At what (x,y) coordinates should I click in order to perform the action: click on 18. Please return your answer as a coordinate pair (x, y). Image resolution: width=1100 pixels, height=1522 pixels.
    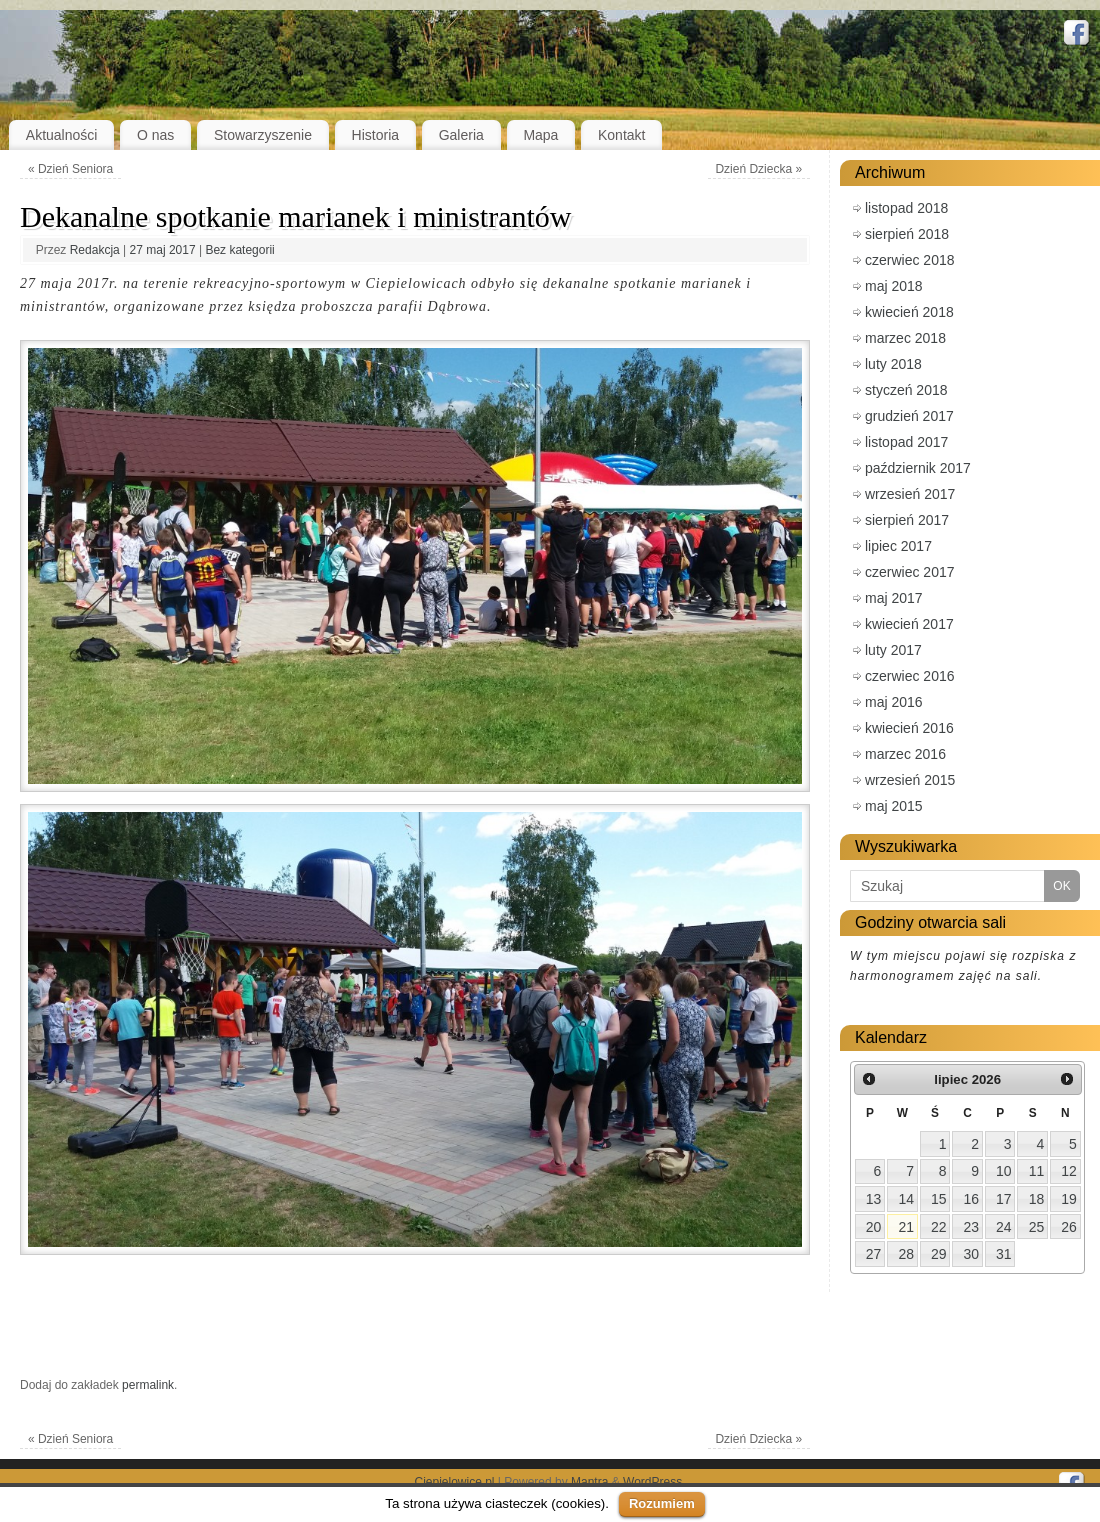
    Looking at the image, I should click on (1037, 1199).